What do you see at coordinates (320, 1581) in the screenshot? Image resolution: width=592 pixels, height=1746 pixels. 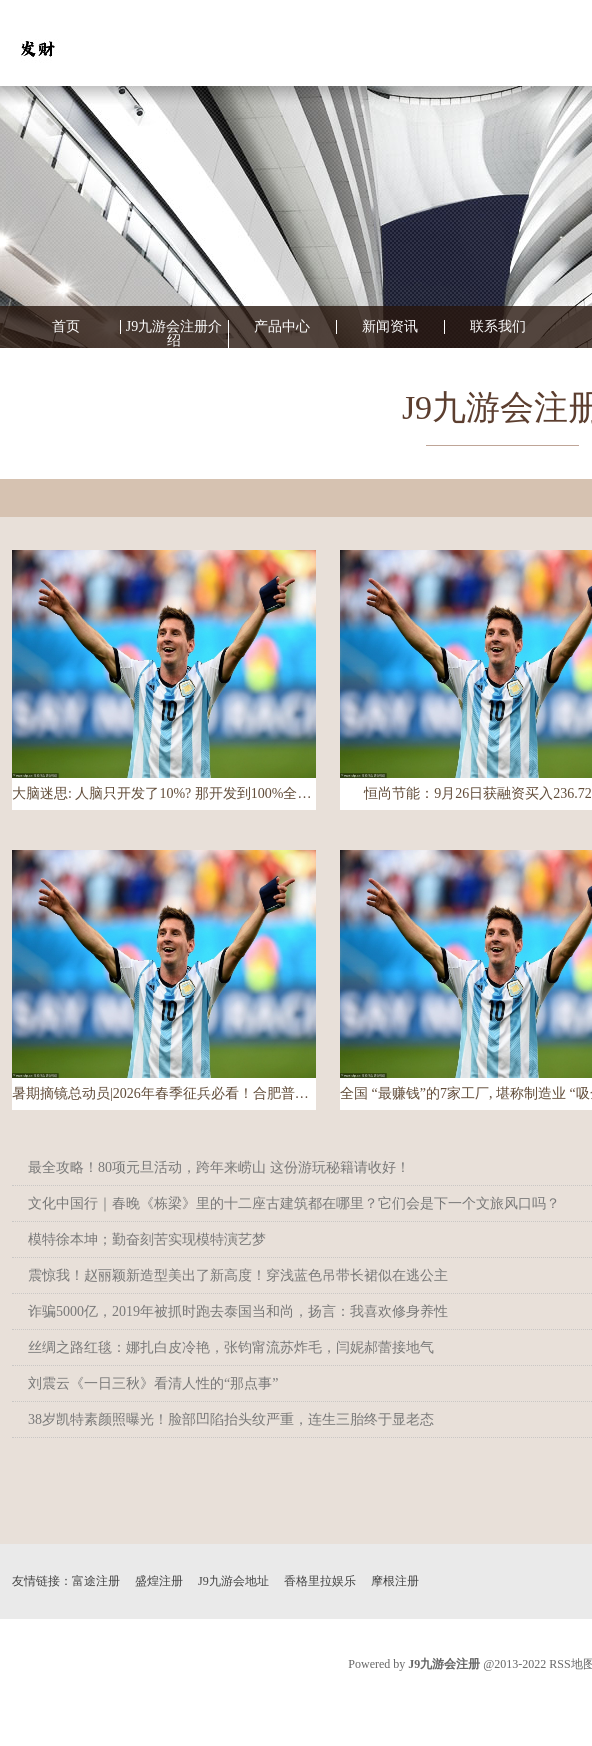 I see `香格里拉娱乐` at bounding box center [320, 1581].